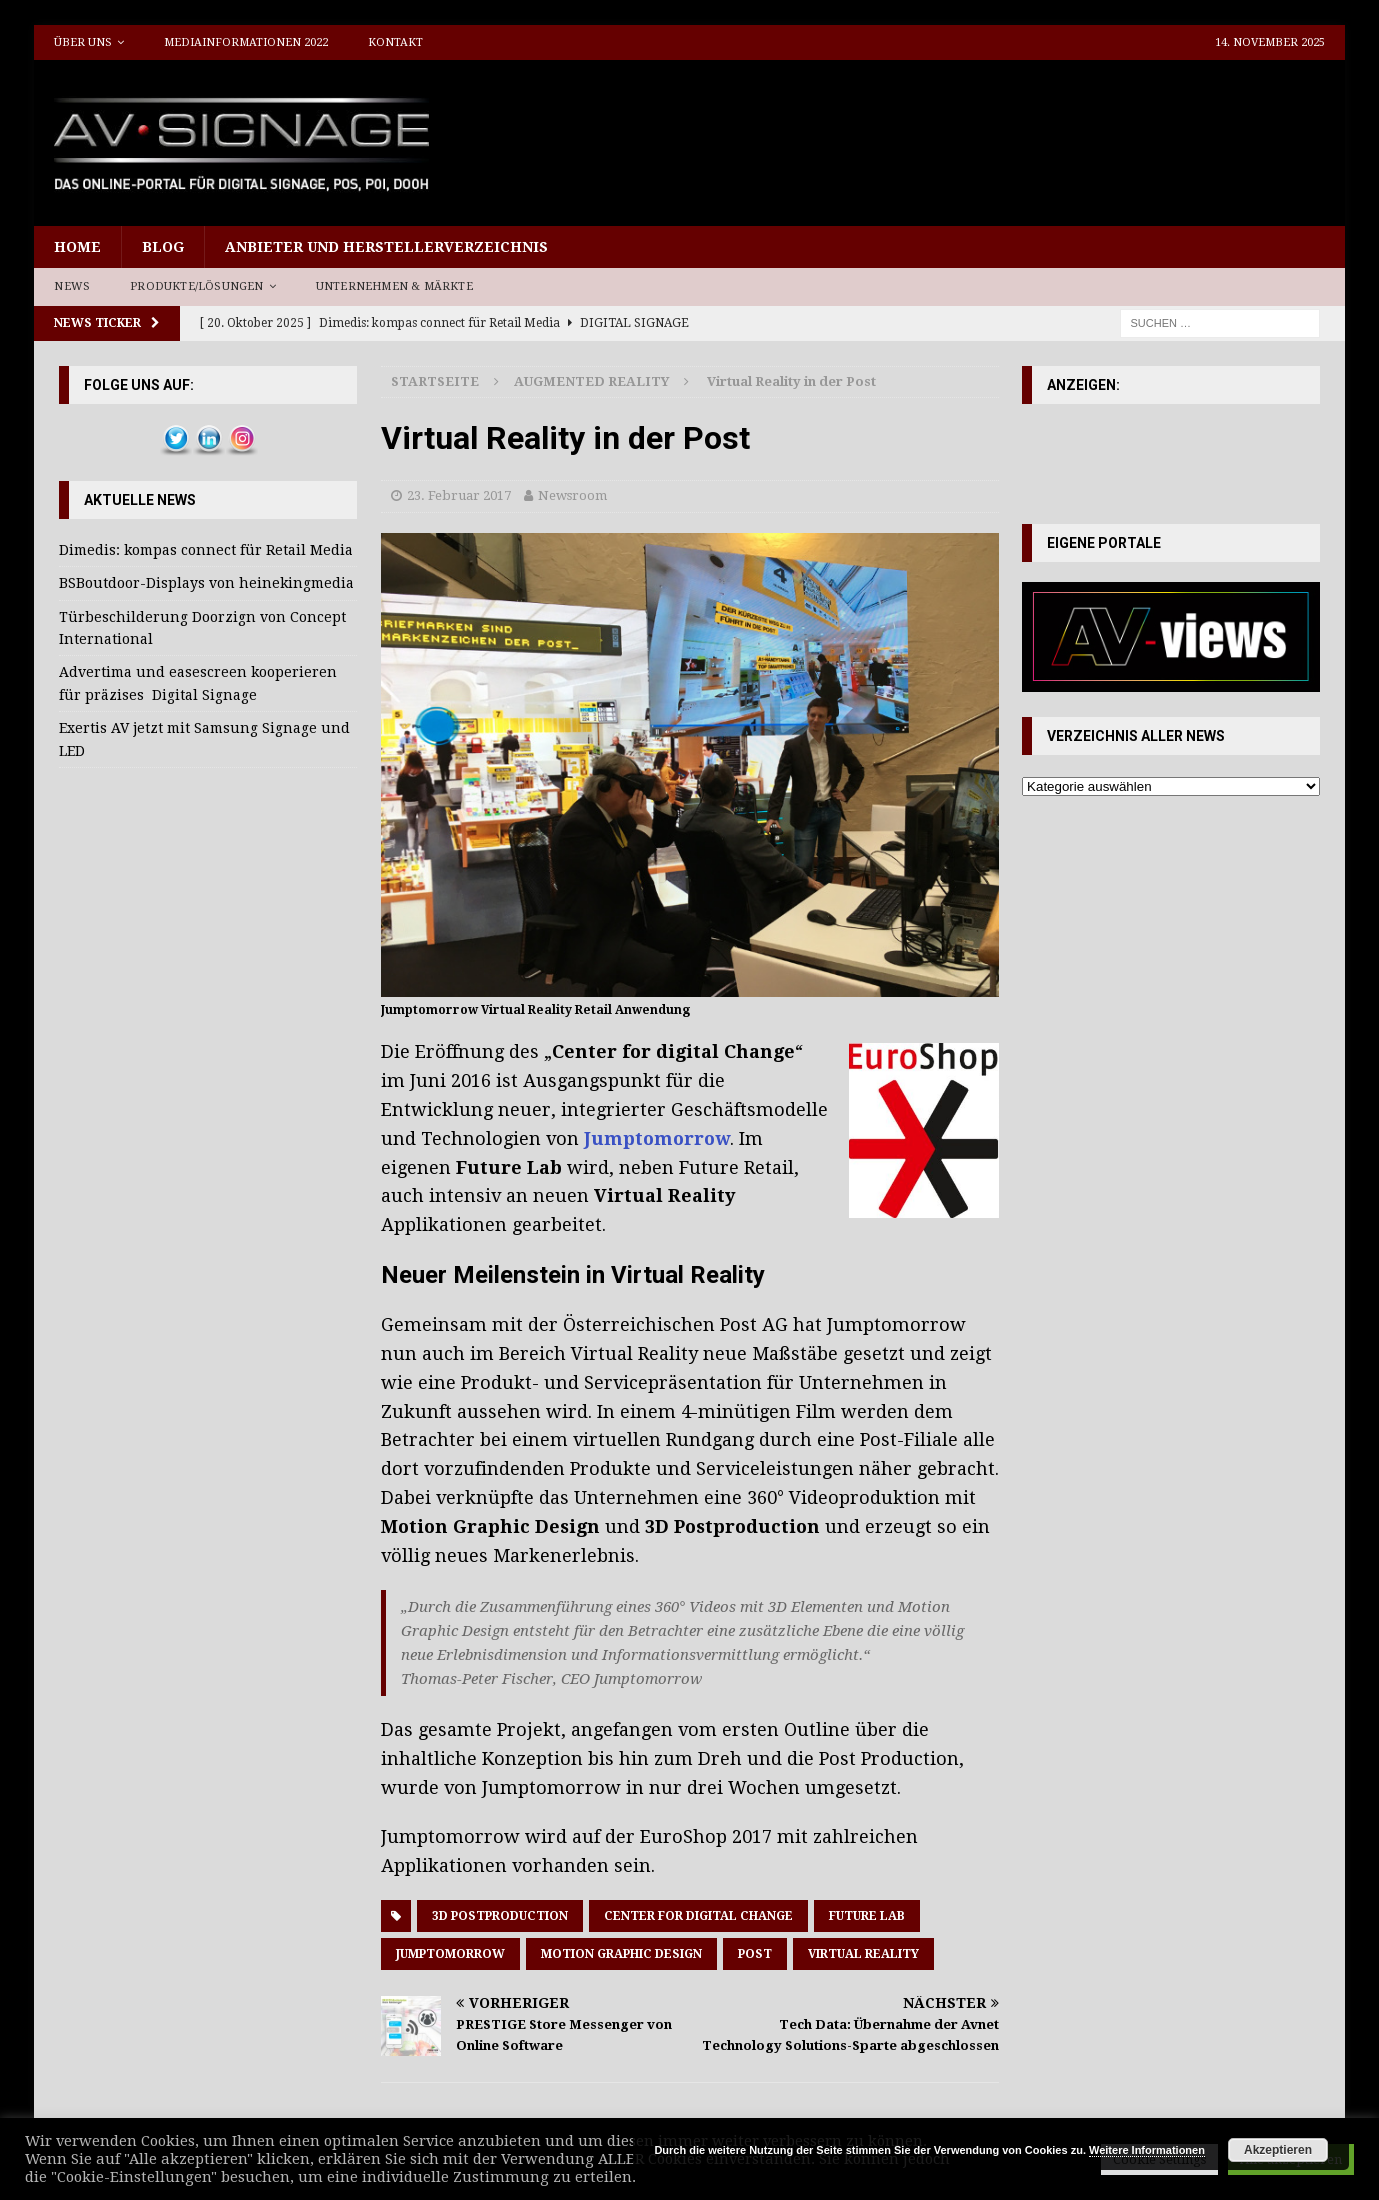  Describe the element at coordinates (395, 42) in the screenshot. I see `Kontakt` at that location.